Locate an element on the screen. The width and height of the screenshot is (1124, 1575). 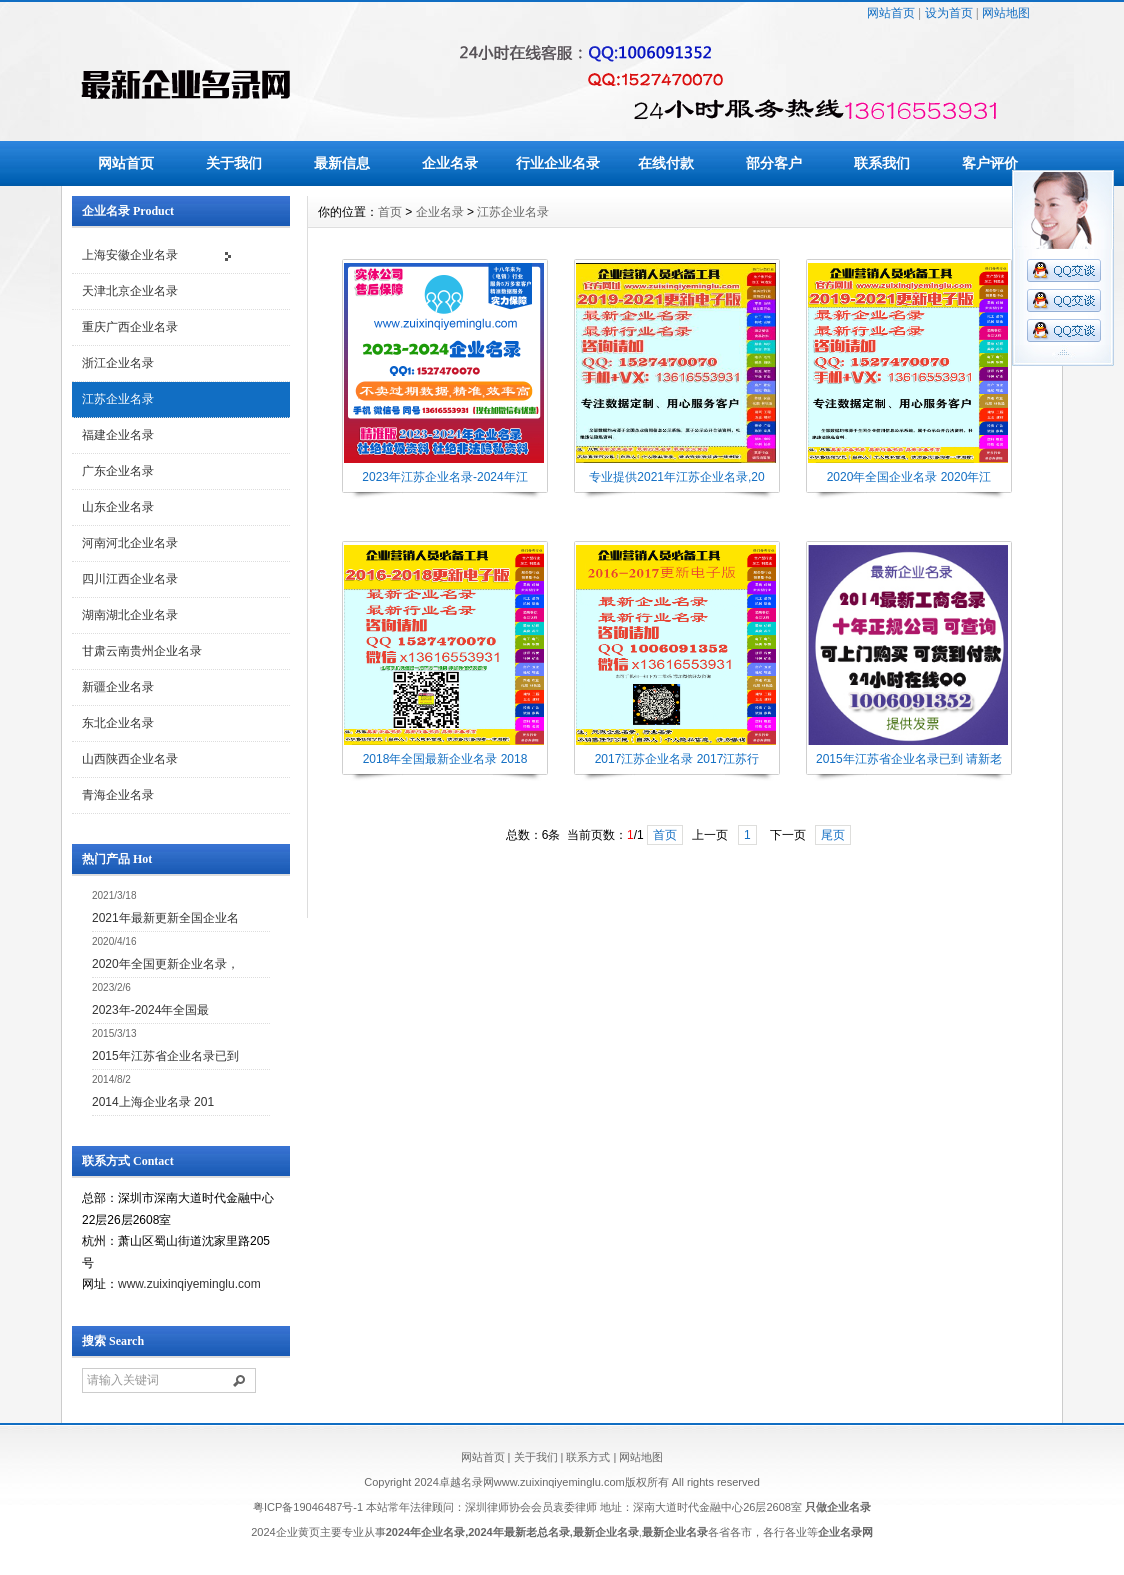
最新信息 is located at coordinates (342, 163).